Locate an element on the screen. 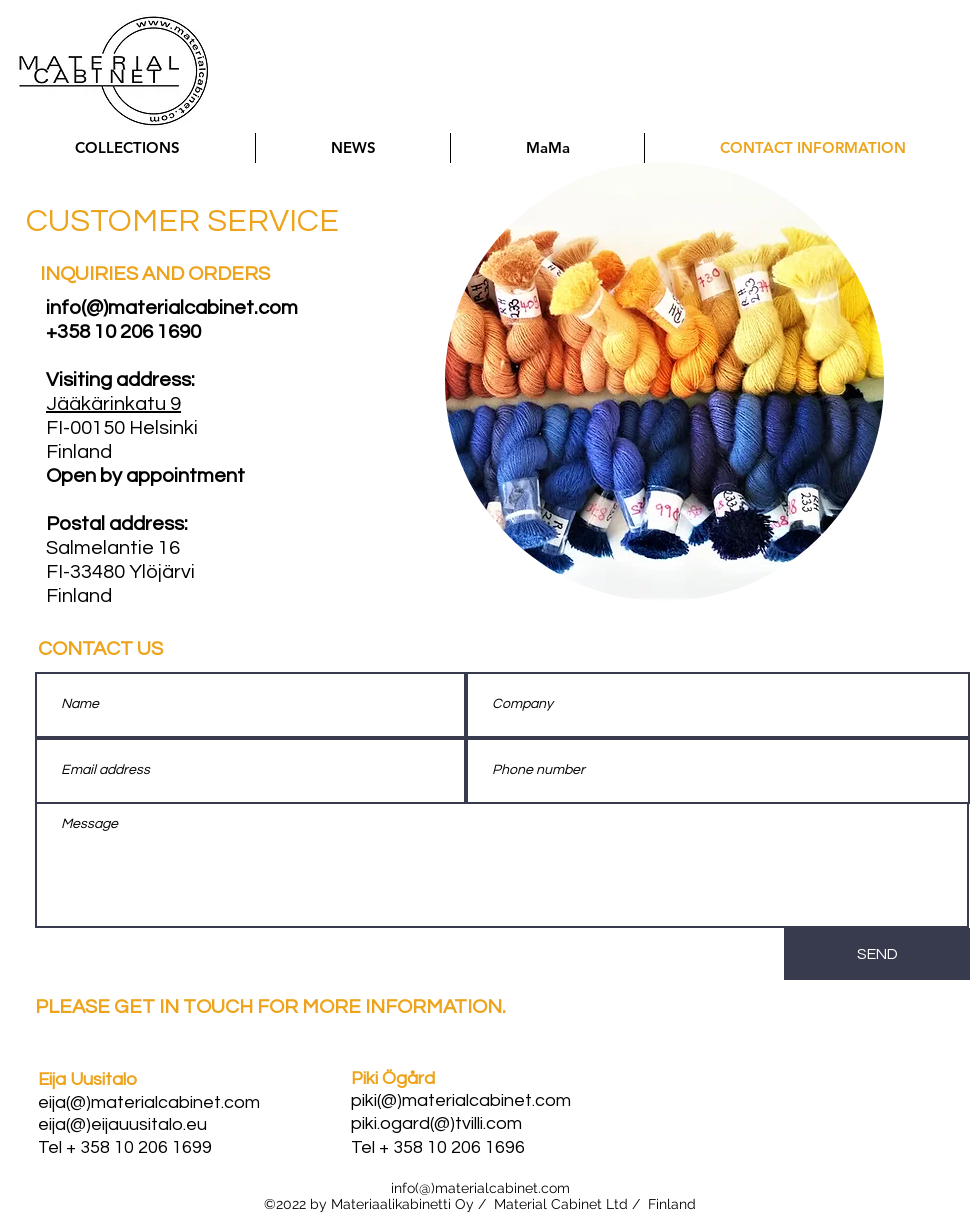 This screenshot has width=980, height=1232. piki.ogard(@)tvilli.com is located at coordinates (436, 1123).